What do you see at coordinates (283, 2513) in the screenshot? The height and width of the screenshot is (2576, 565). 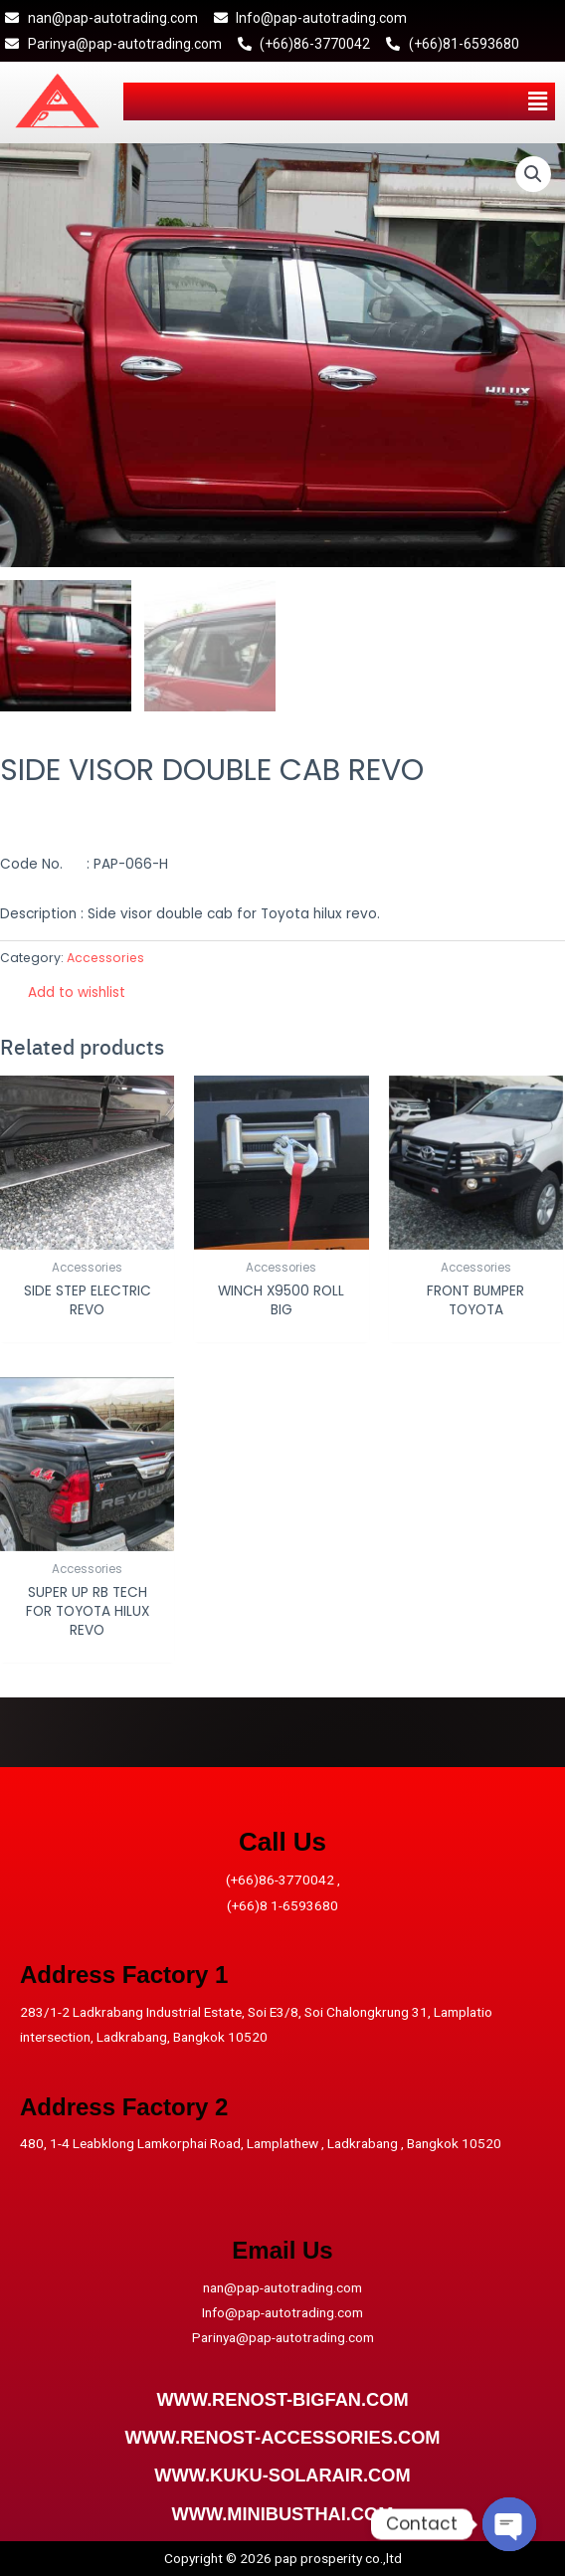 I see `WWW.MINIBUSTHAI.COM` at bounding box center [283, 2513].